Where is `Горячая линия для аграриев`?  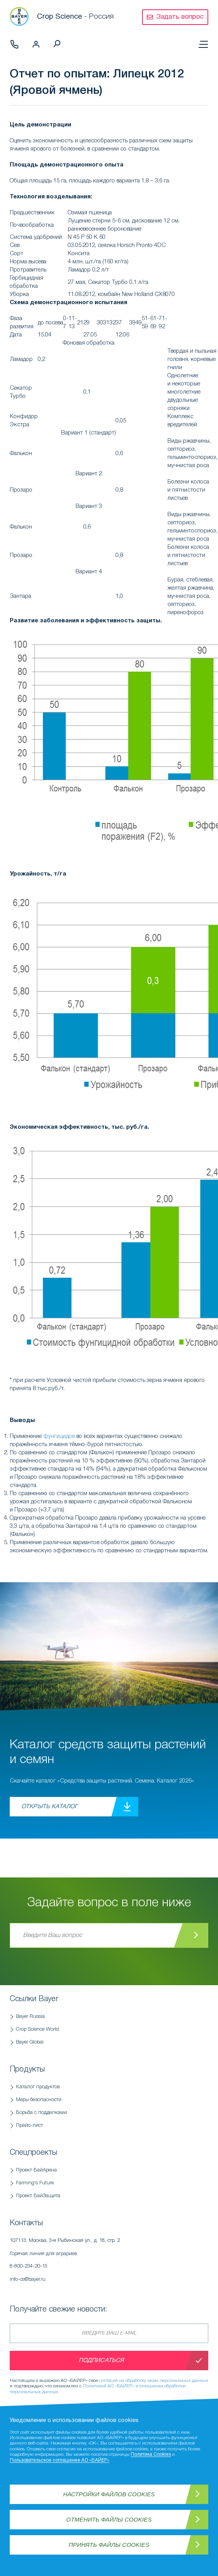
Горячая линия для аграриев is located at coordinates (103, 2262).